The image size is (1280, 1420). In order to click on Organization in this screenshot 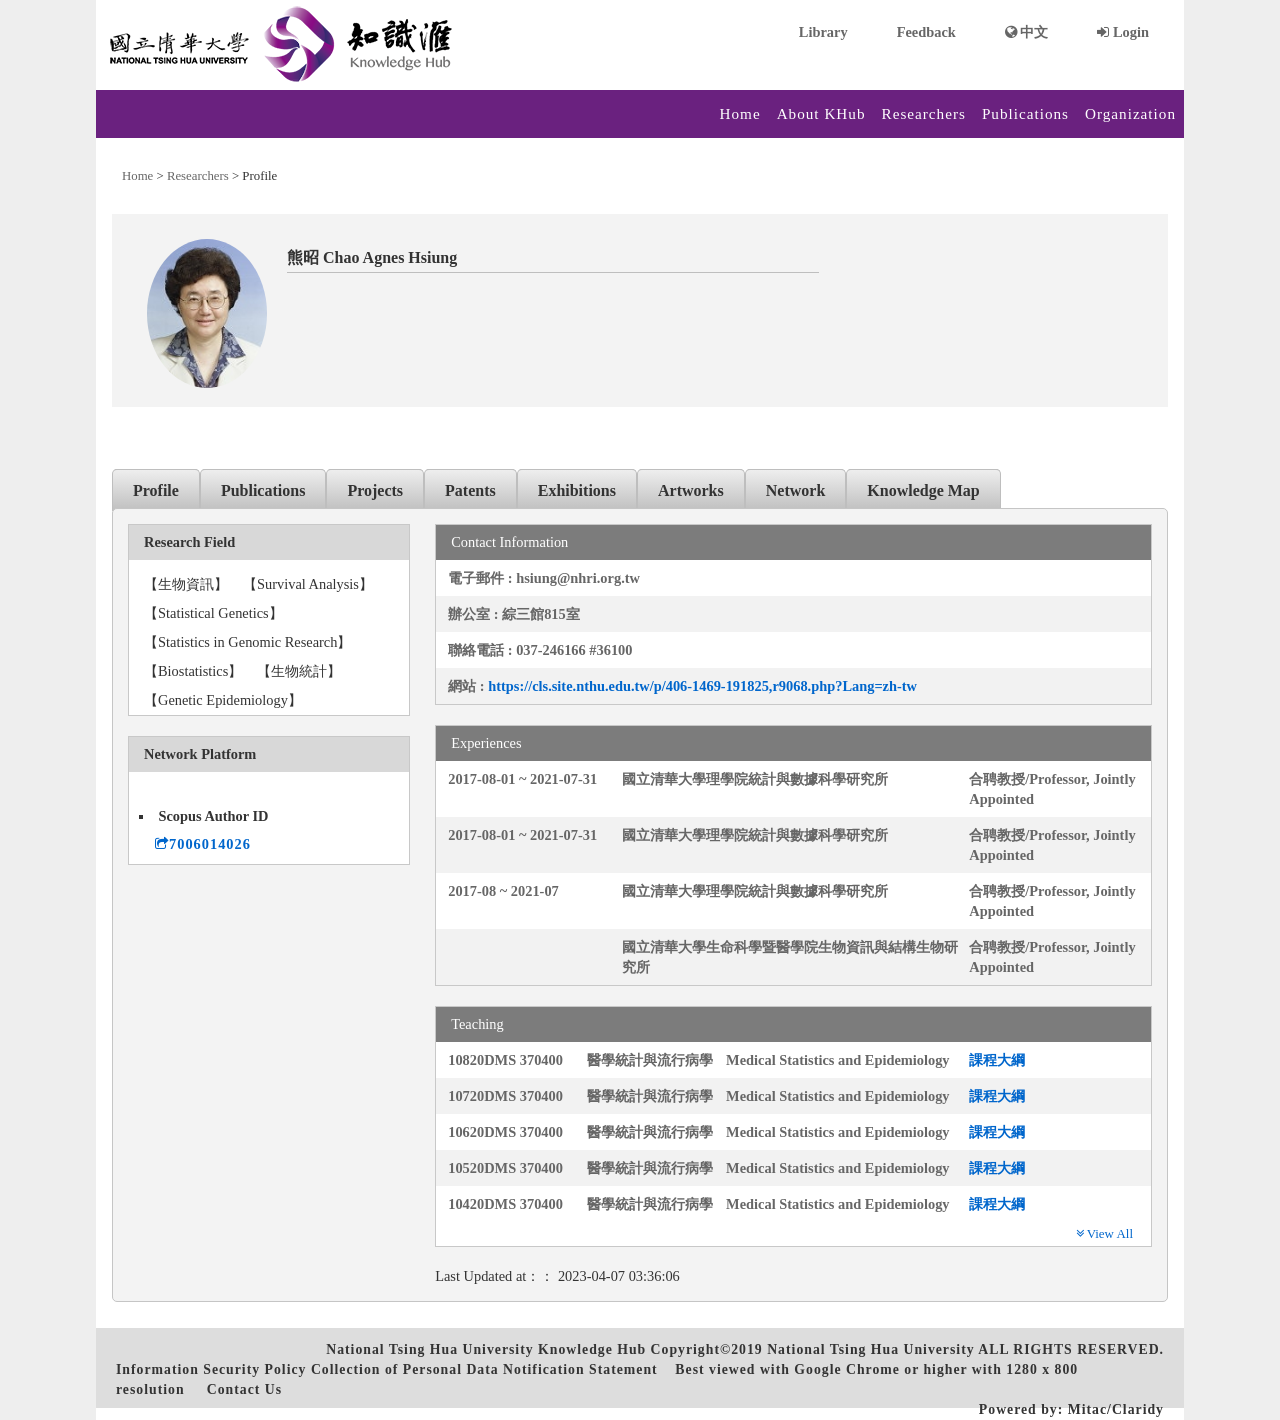, I will do `click(1130, 113)`.